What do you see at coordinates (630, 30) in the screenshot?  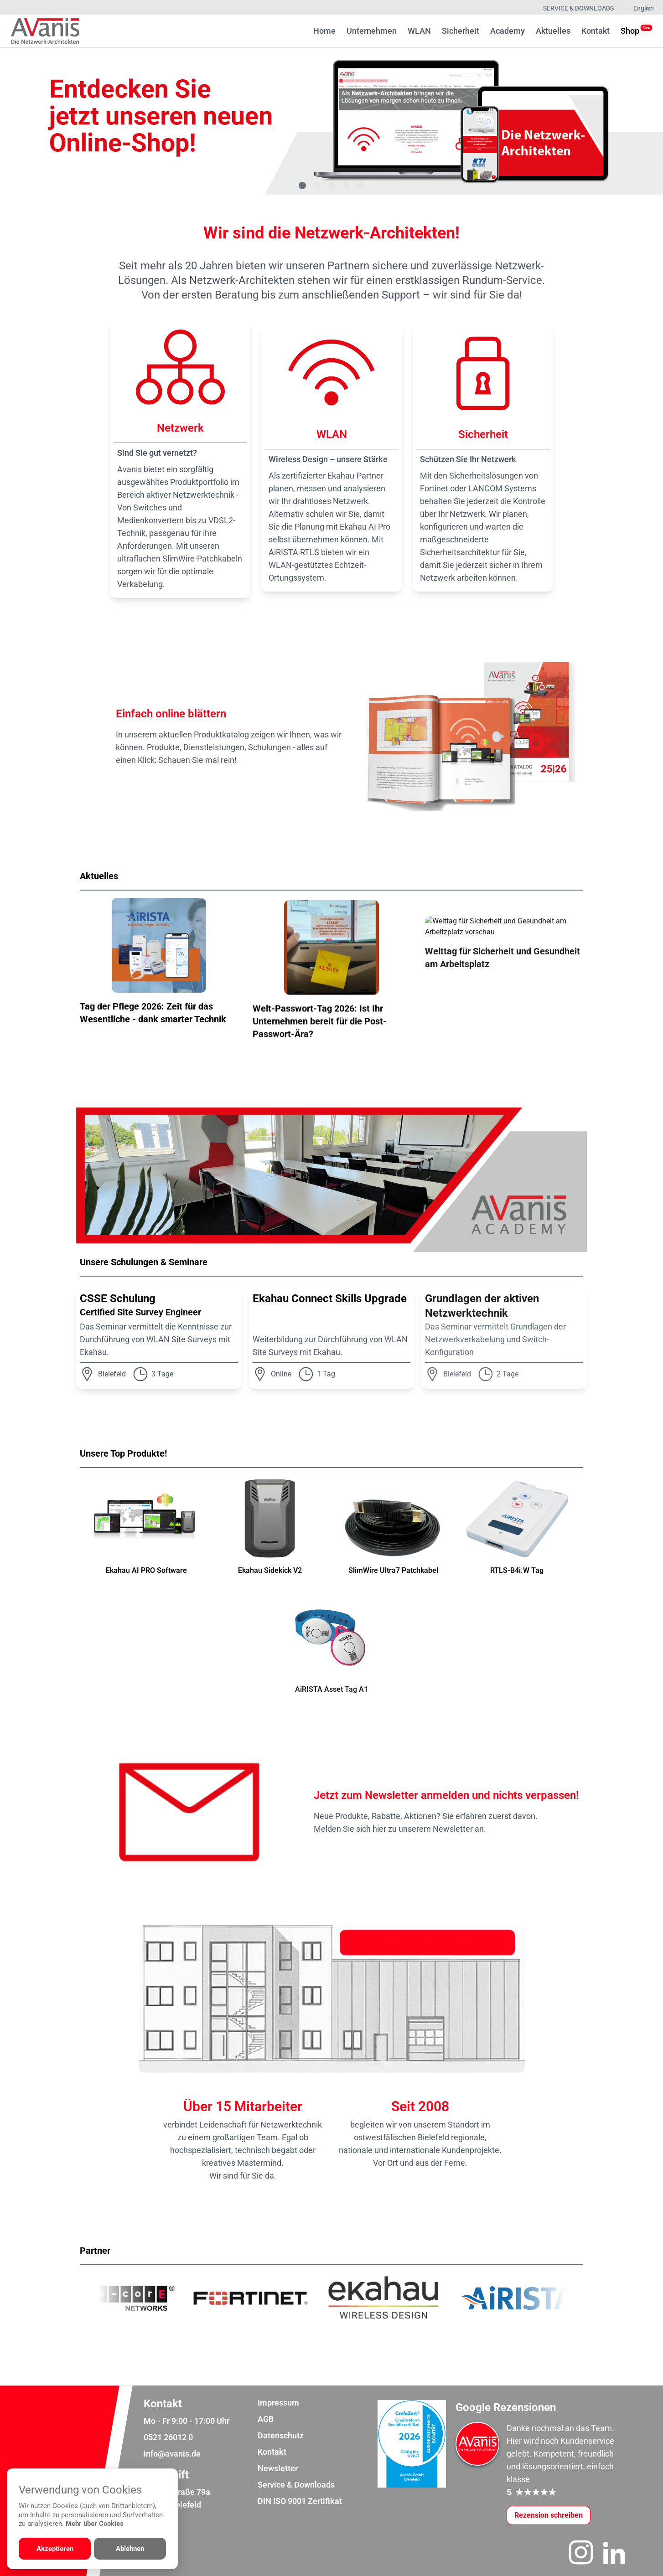 I see `Shop` at bounding box center [630, 30].